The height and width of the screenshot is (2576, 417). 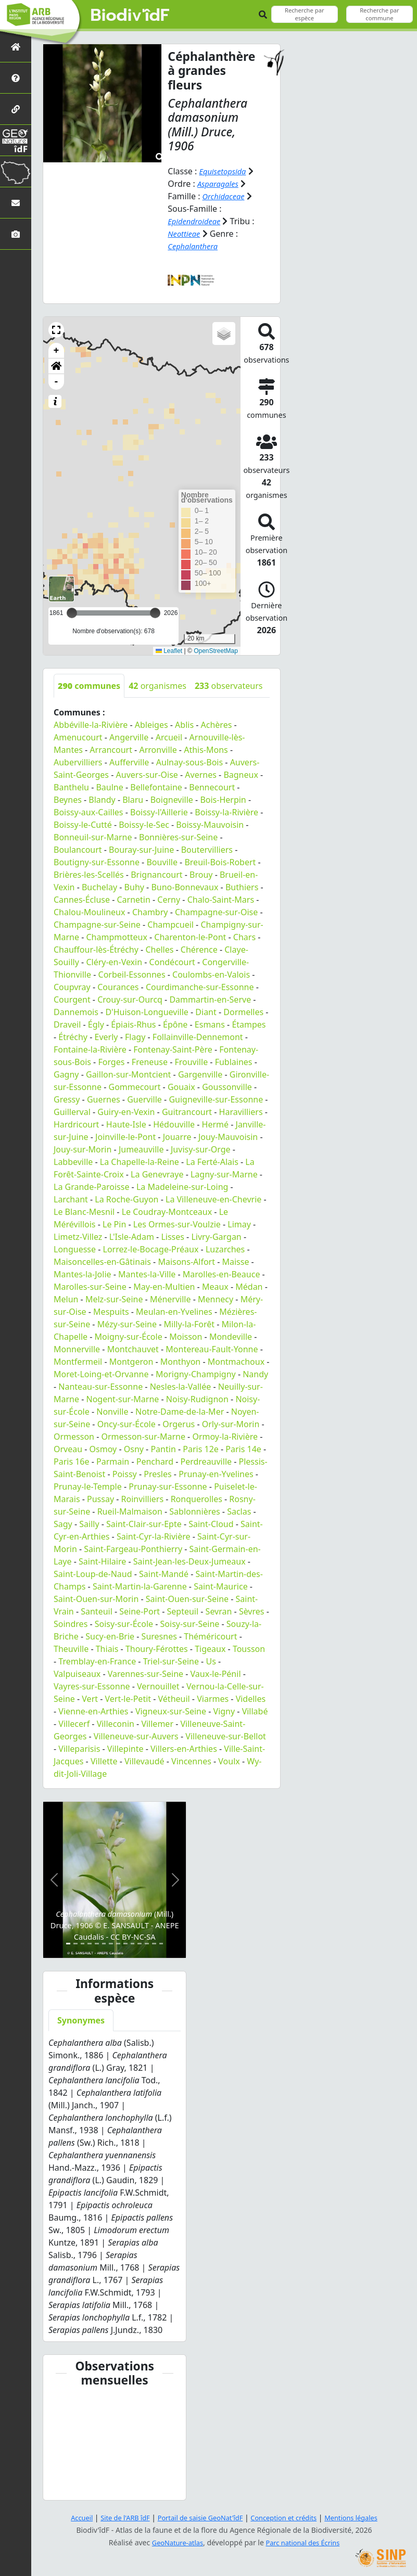 I want to click on Ronquerolles, so click(x=196, y=1499).